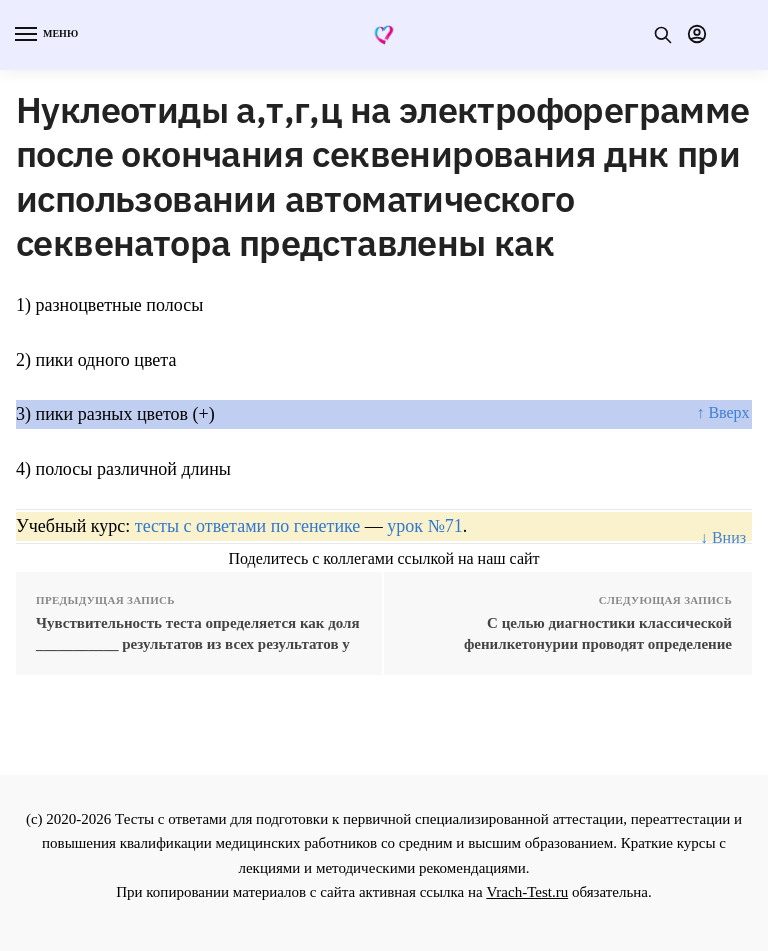 The height and width of the screenshot is (951, 768). Describe the element at coordinates (248, 526) in the screenshot. I see `тесты с ответами по генетике` at that location.